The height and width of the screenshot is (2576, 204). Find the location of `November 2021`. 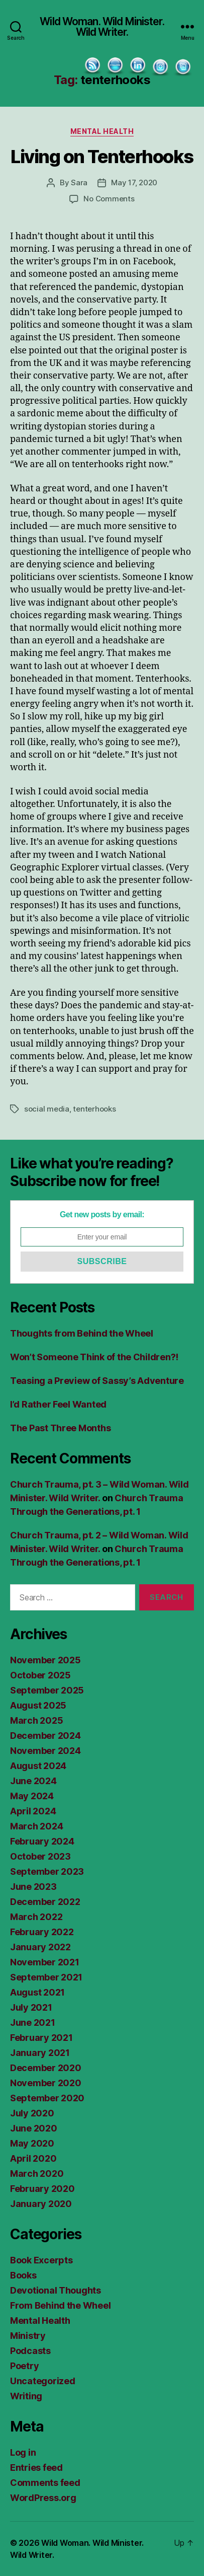

November 2021 is located at coordinates (44, 1962).